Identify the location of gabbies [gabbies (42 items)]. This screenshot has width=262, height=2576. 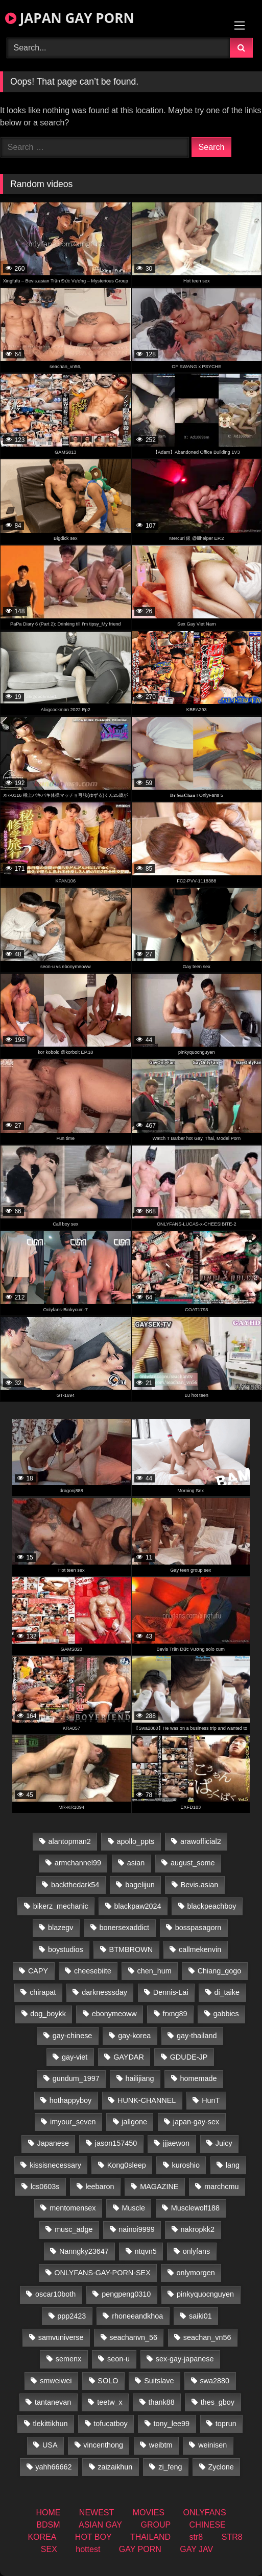
(226, 2014).